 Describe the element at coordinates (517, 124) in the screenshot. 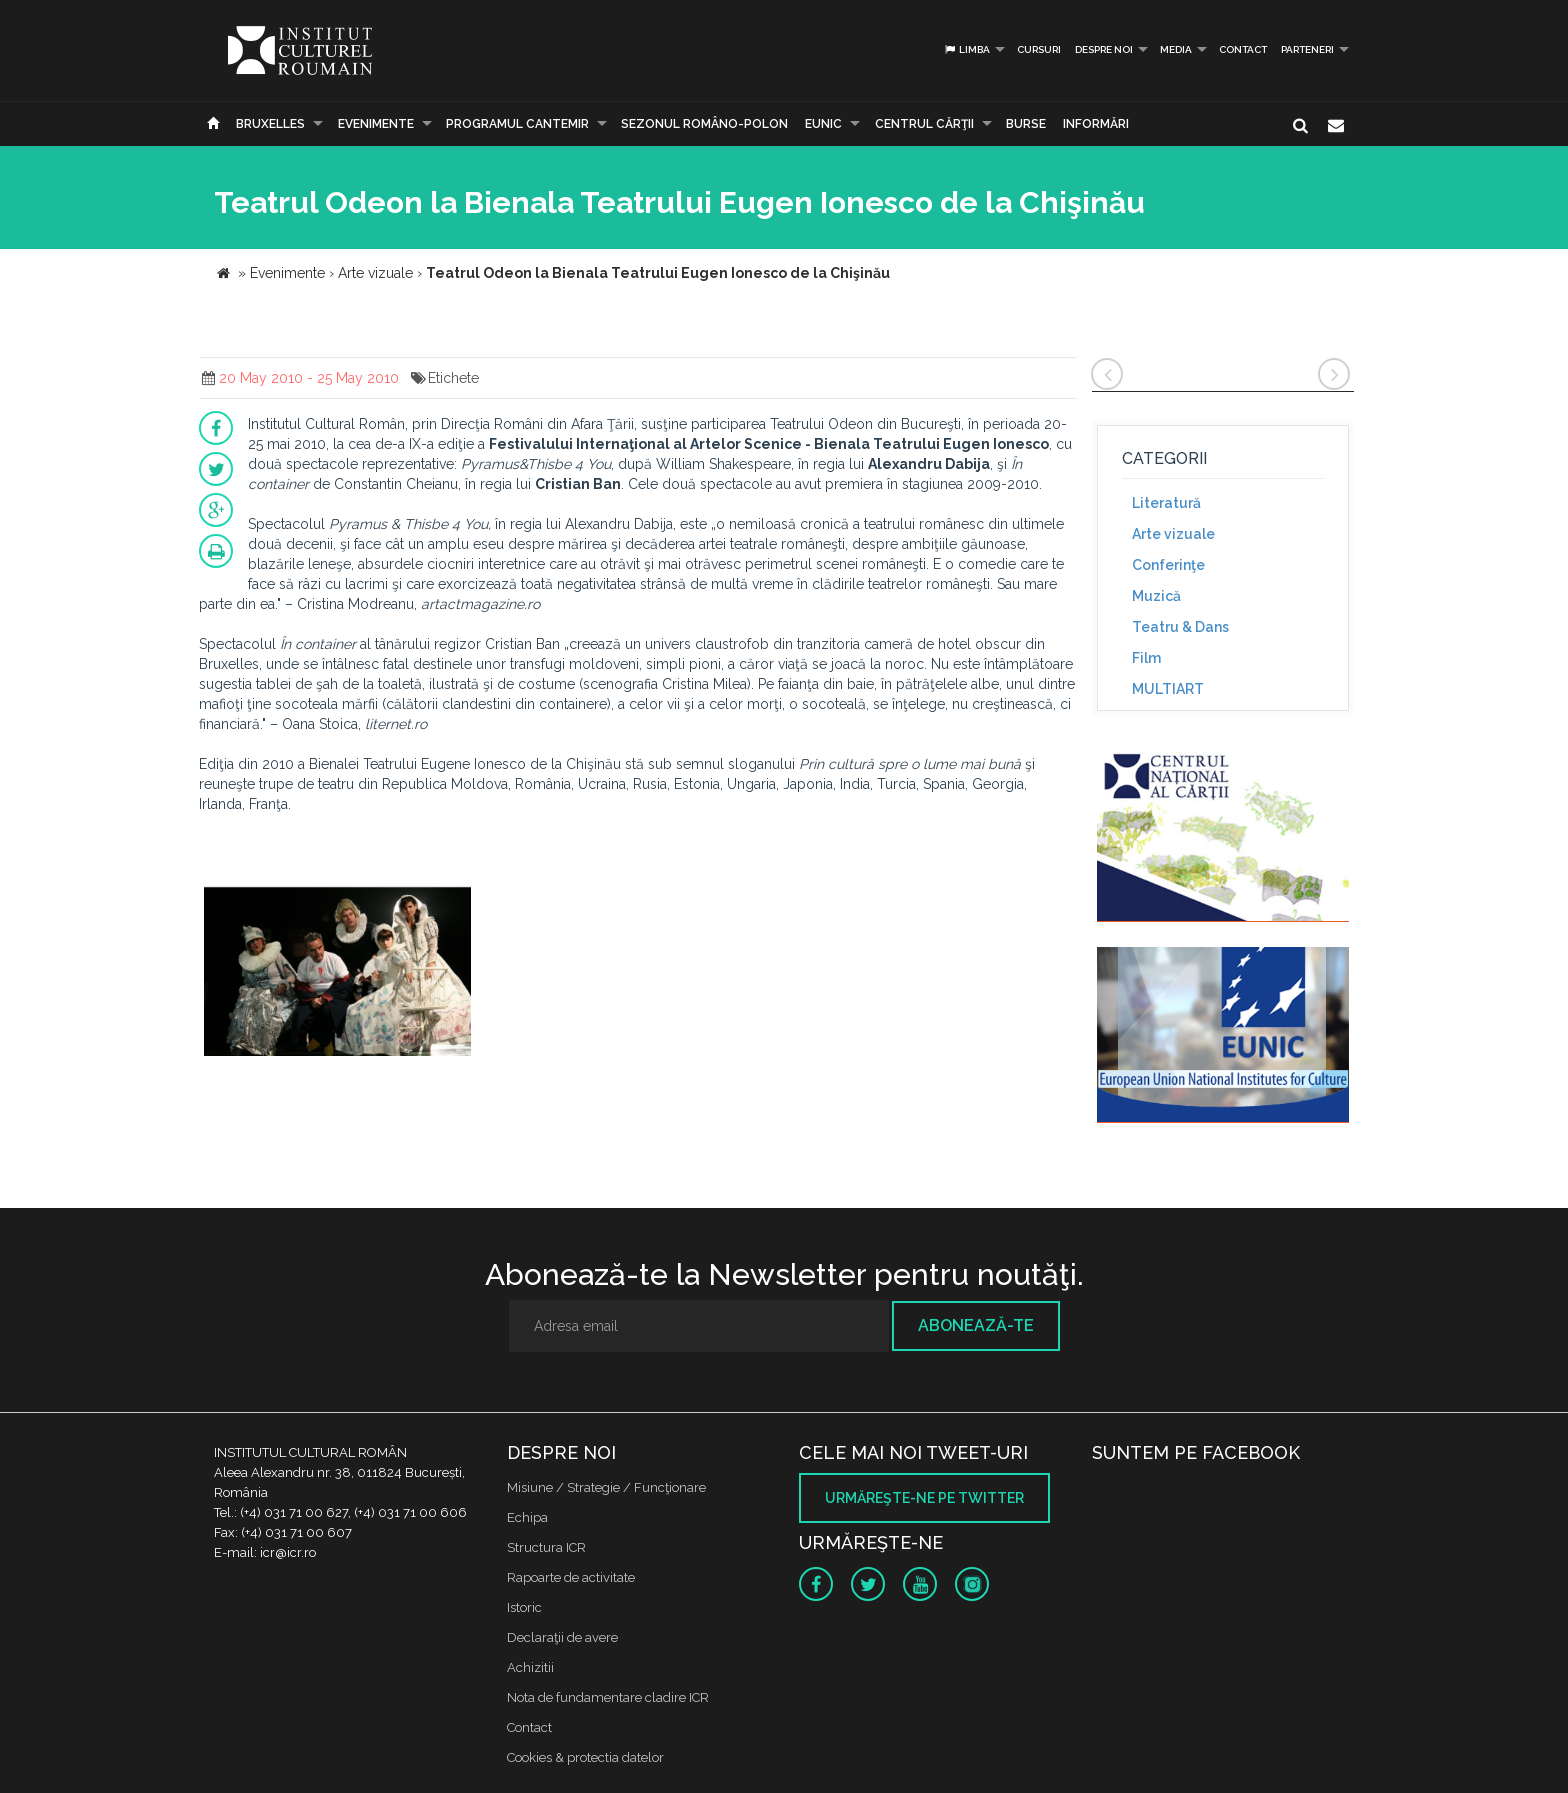

I see `PROGRAMUL CANTEMIR` at that location.